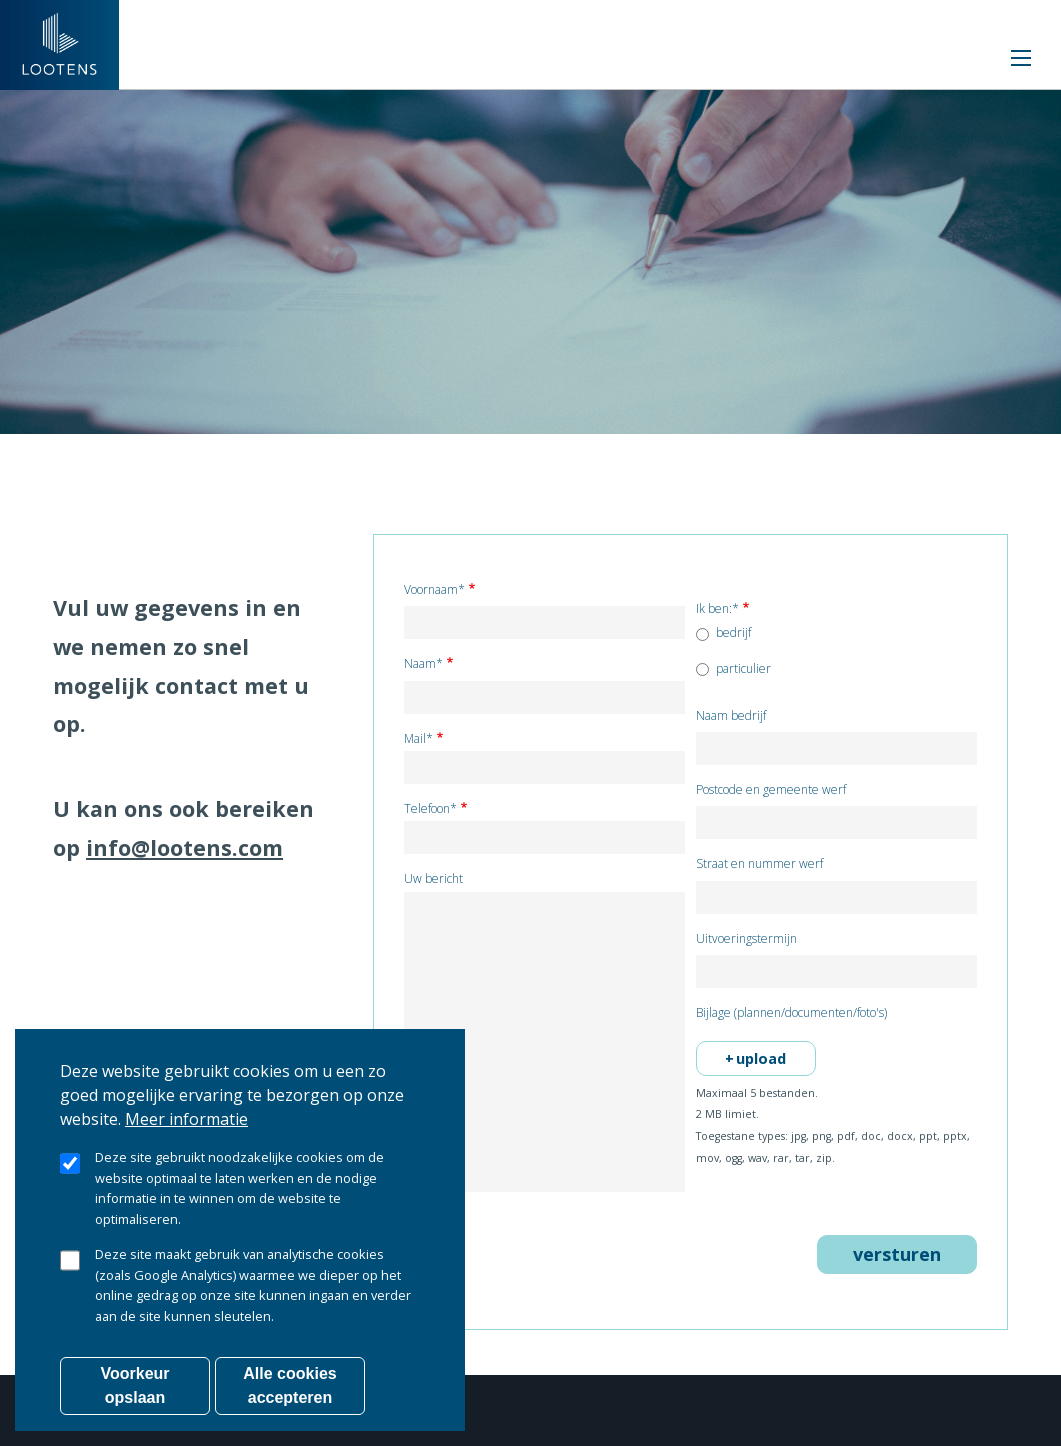  What do you see at coordinates (761, 1058) in the screenshot?
I see `upload` at bounding box center [761, 1058].